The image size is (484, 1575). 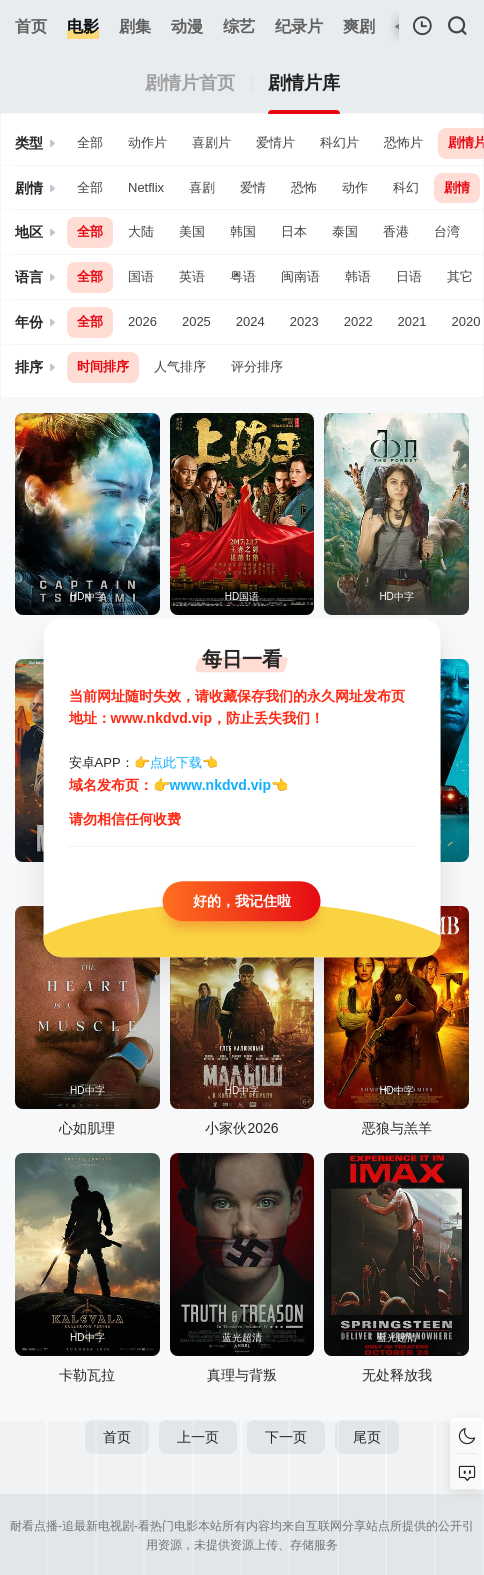 I want to click on 粤语, so click(x=243, y=276).